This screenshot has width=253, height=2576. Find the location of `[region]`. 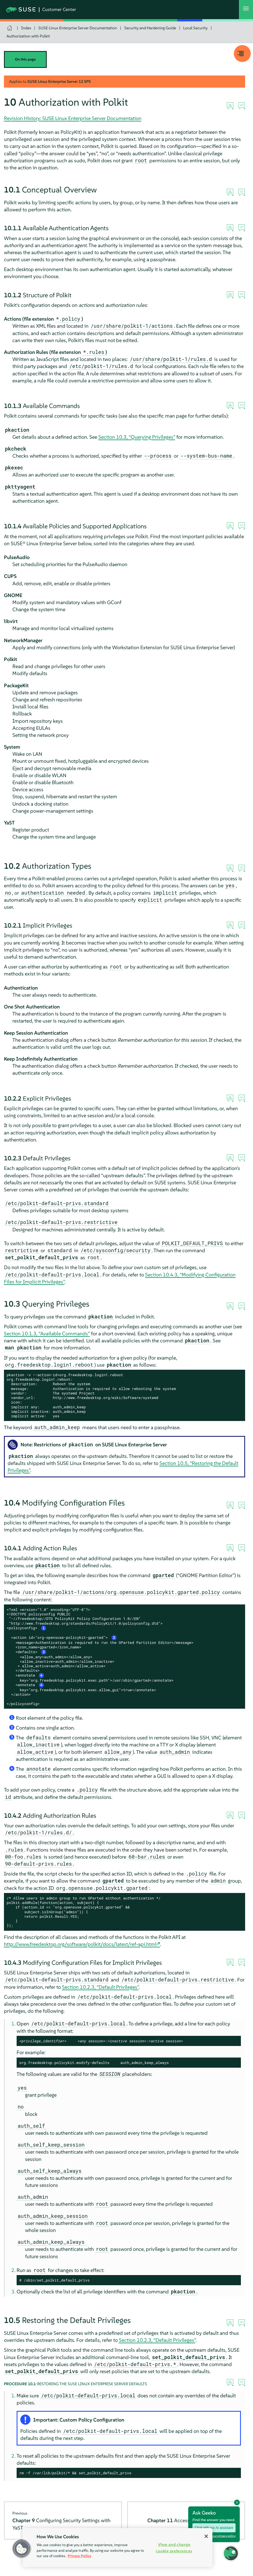

[region] is located at coordinates (117, 2547).